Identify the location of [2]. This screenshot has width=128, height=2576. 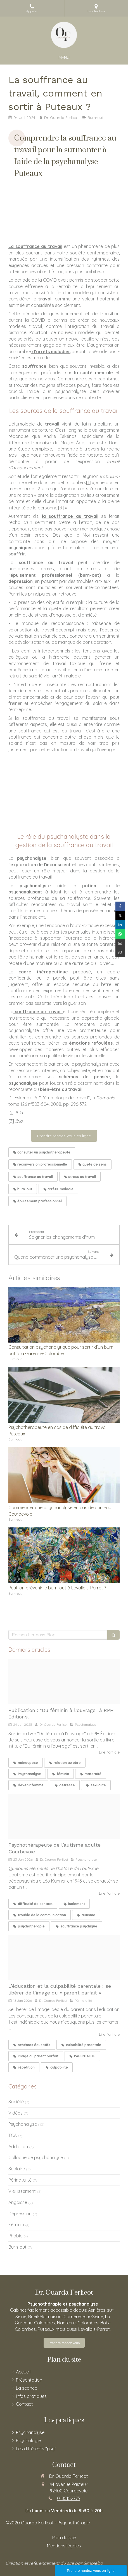
(39, 488).